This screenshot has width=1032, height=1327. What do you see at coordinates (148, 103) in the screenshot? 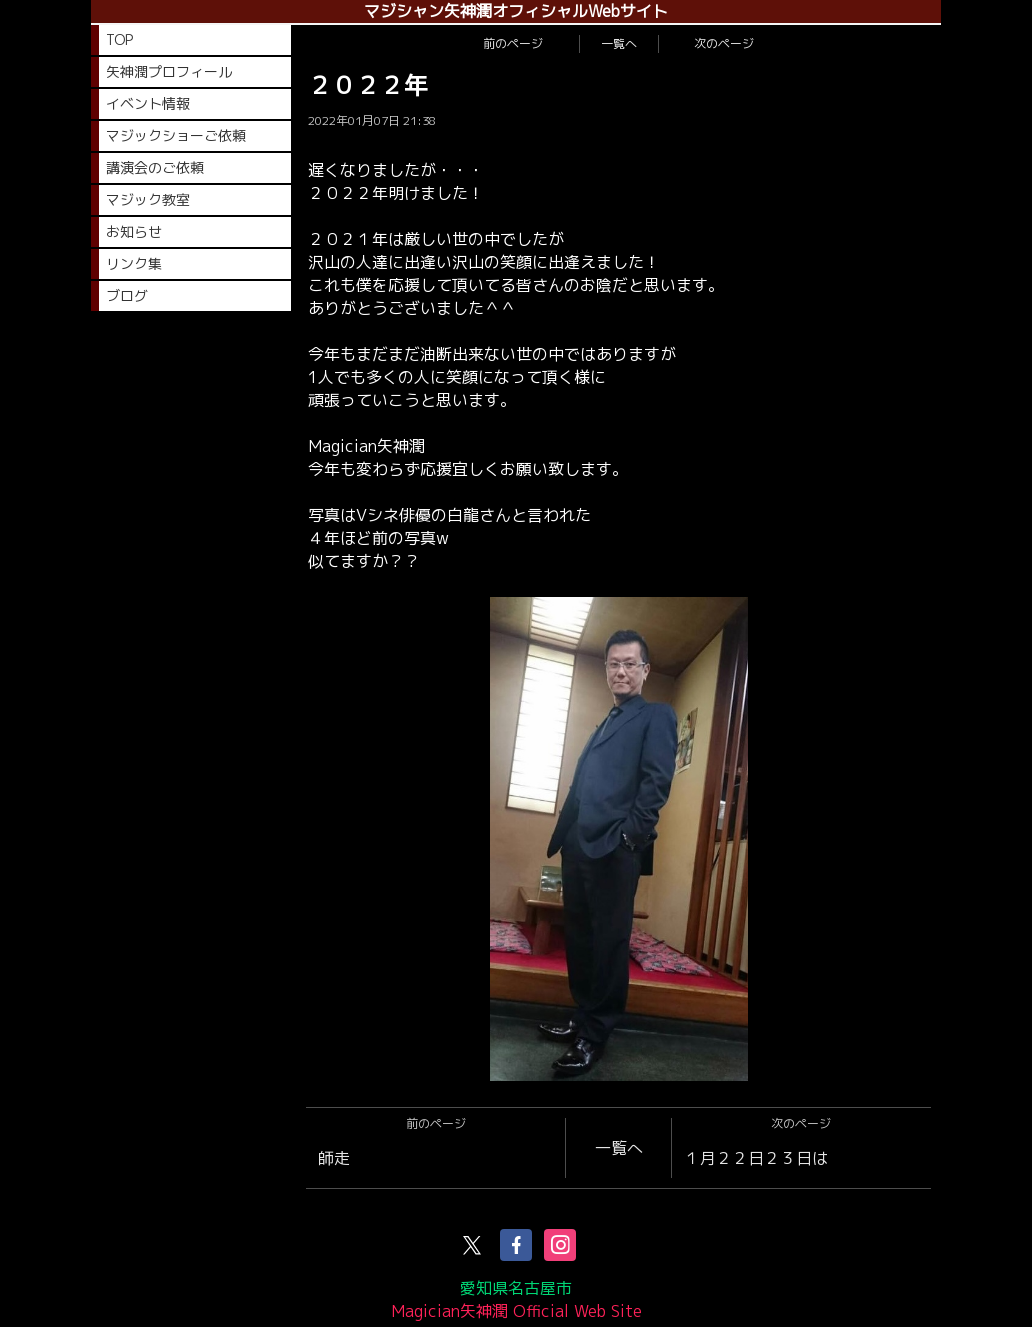
I see `イベント情報` at bounding box center [148, 103].